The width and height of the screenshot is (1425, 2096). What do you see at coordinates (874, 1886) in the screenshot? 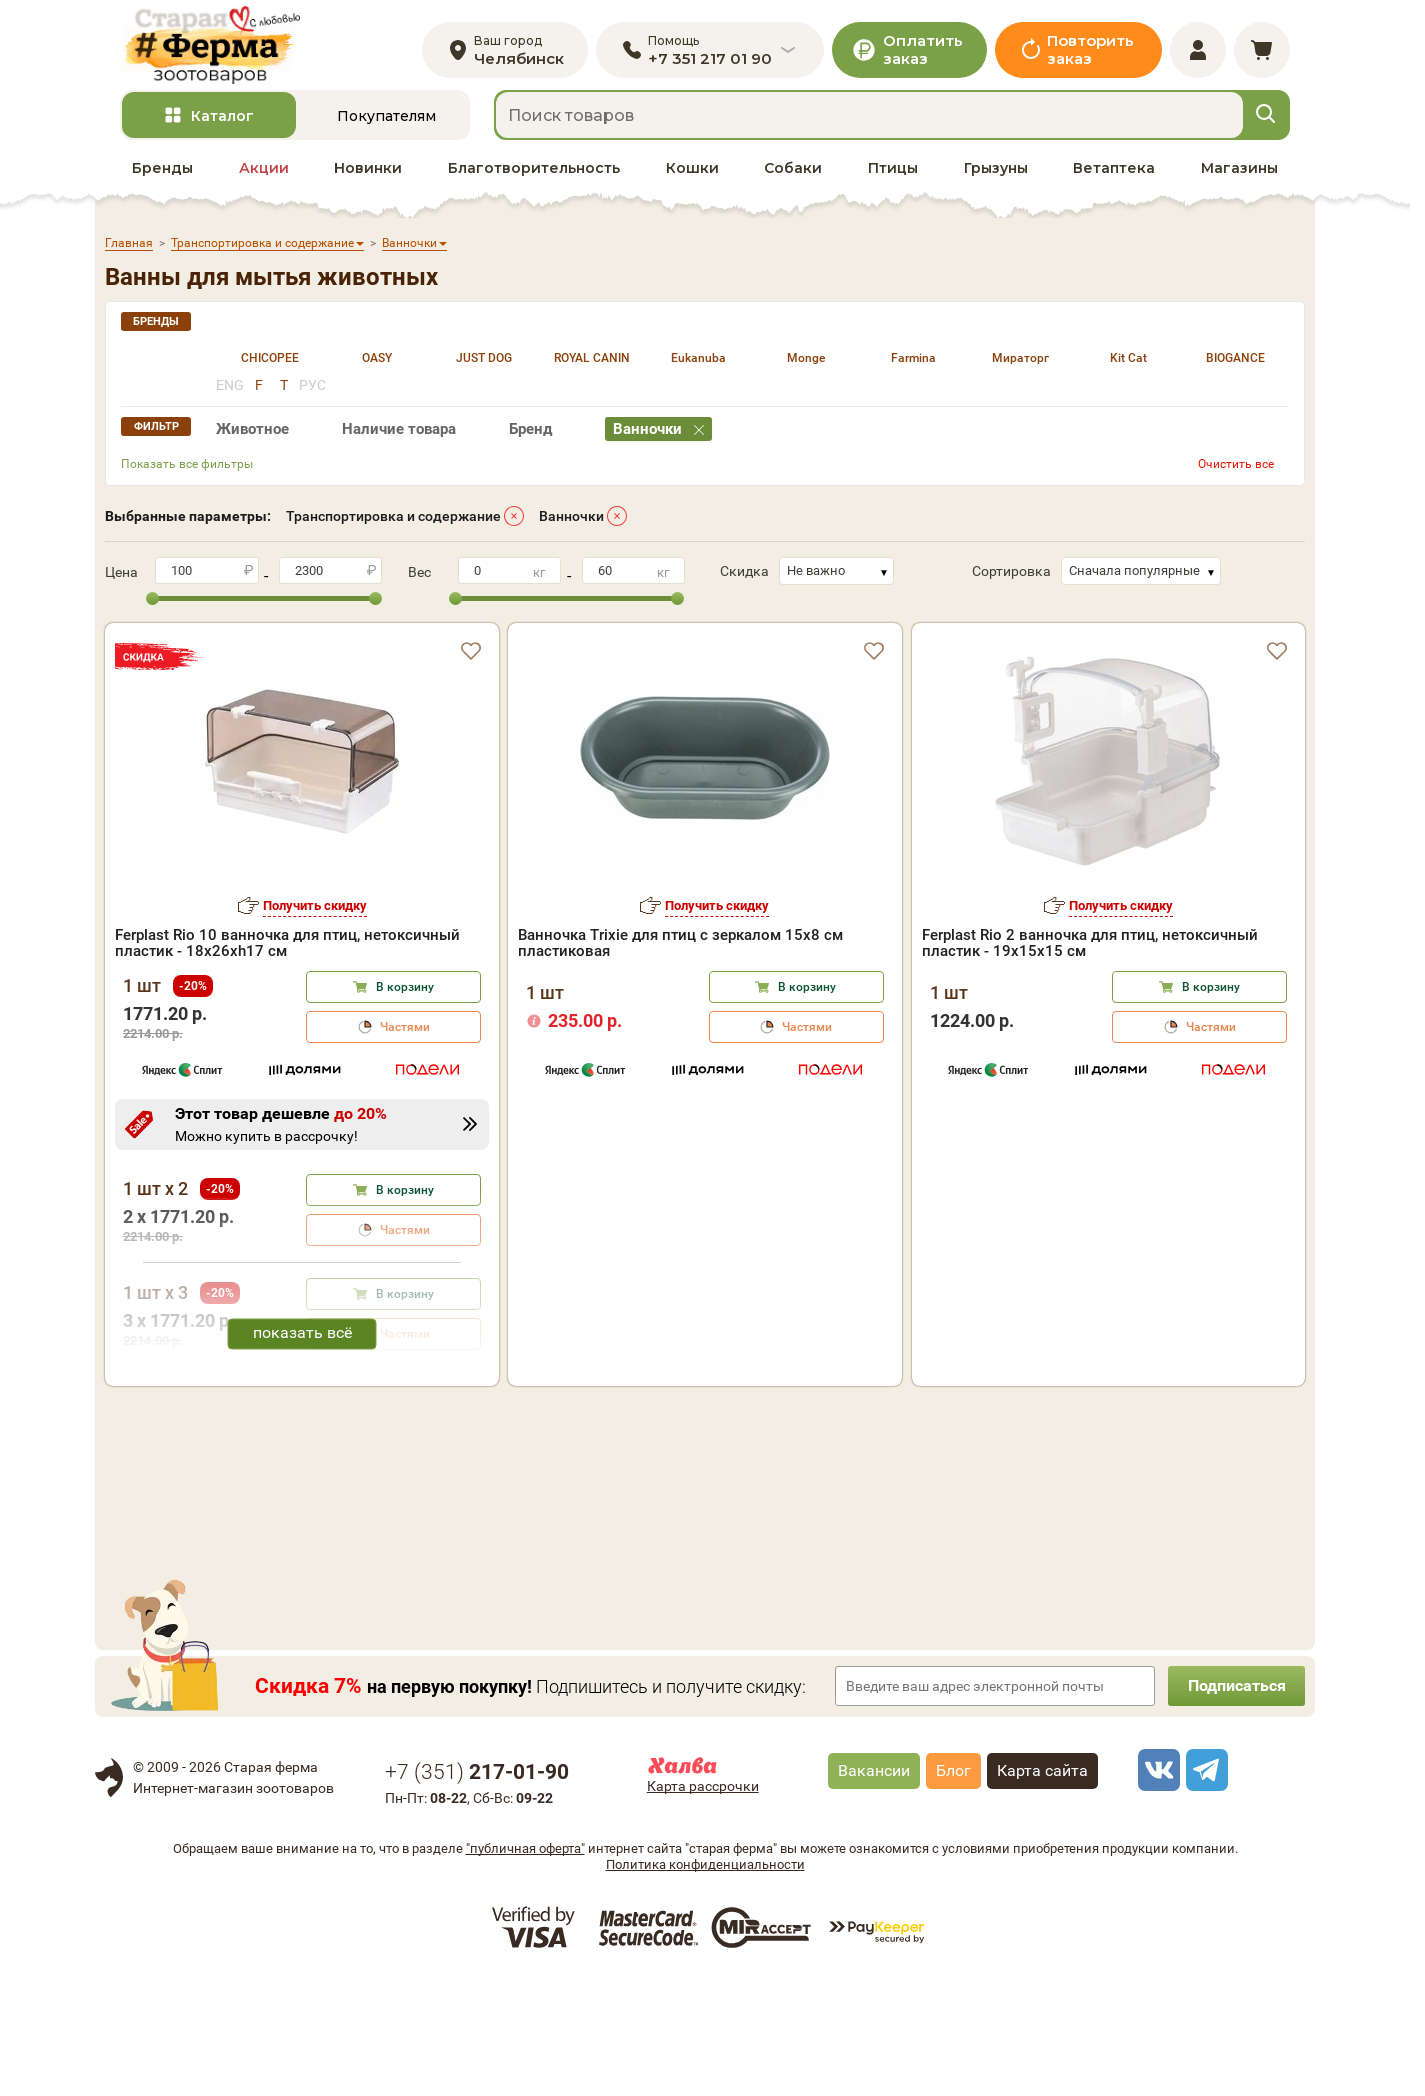
I see `Вакансии` at bounding box center [874, 1886].